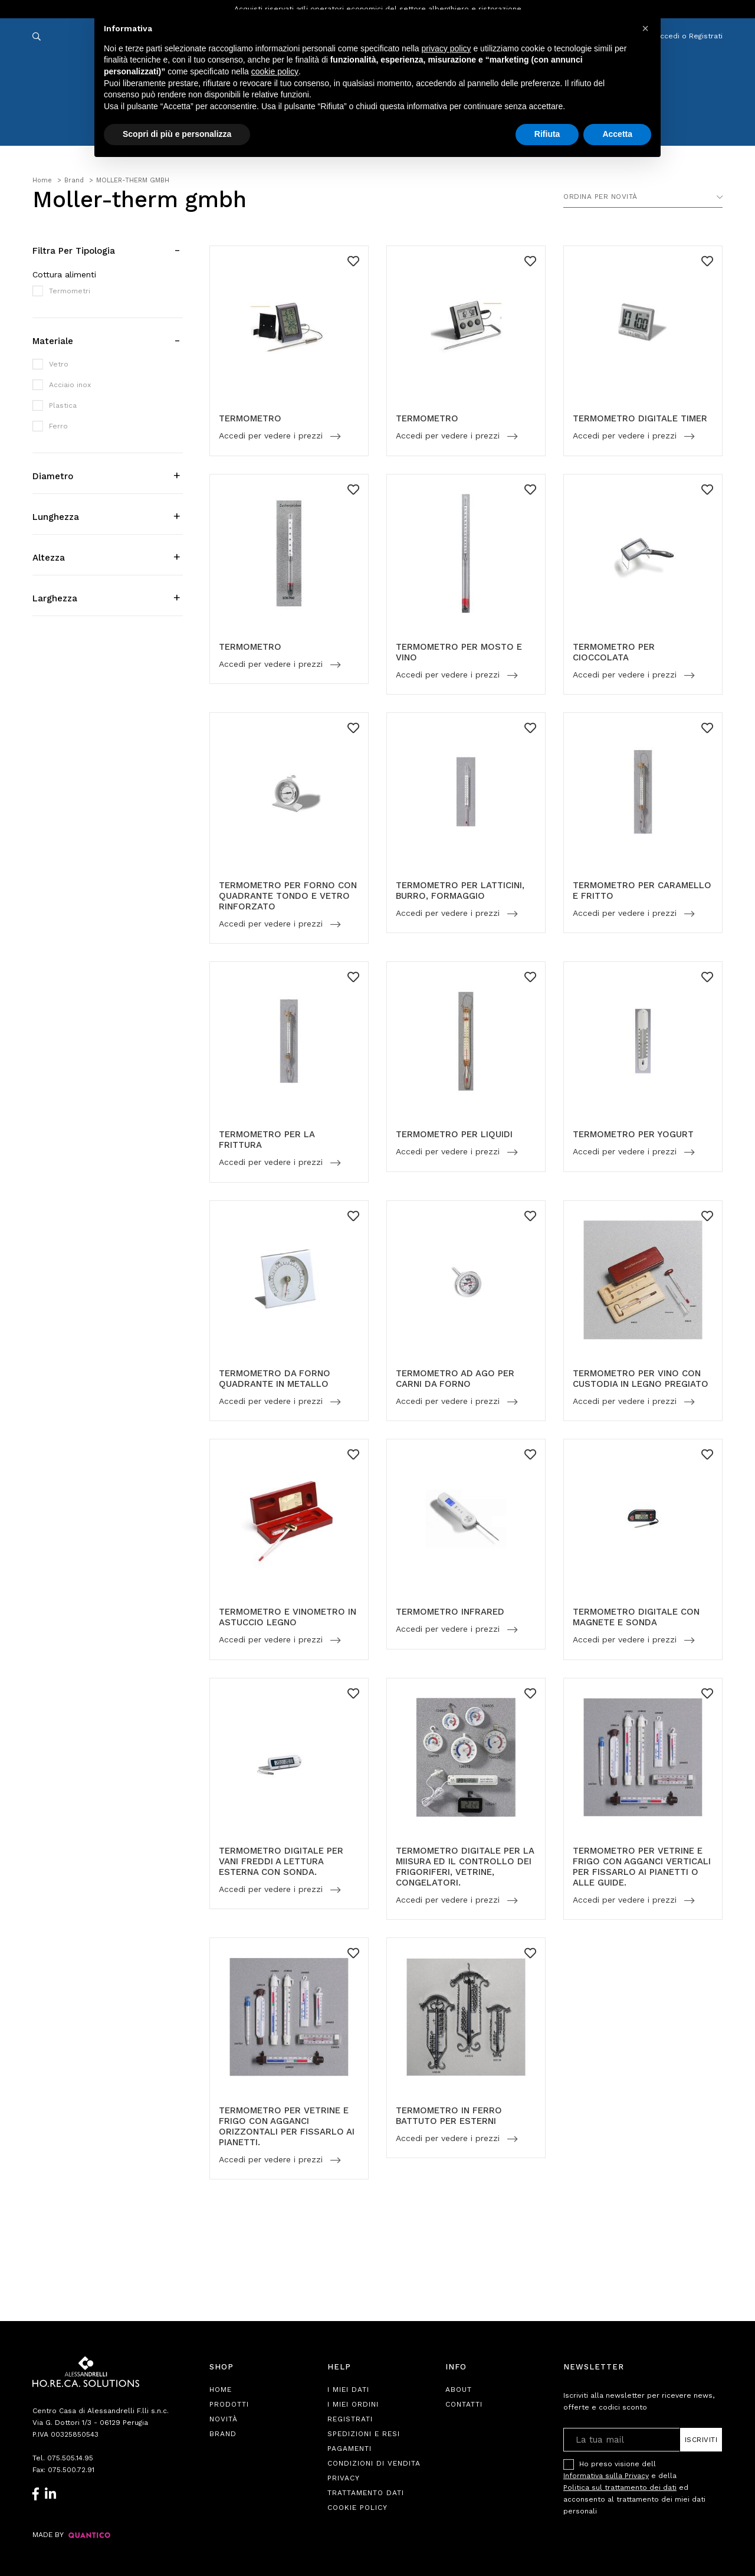  Describe the element at coordinates (274, 1378) in the screenshot. I see `TERMOMETRO DA FORNO QUADRANTE IN METALLO` at that location.